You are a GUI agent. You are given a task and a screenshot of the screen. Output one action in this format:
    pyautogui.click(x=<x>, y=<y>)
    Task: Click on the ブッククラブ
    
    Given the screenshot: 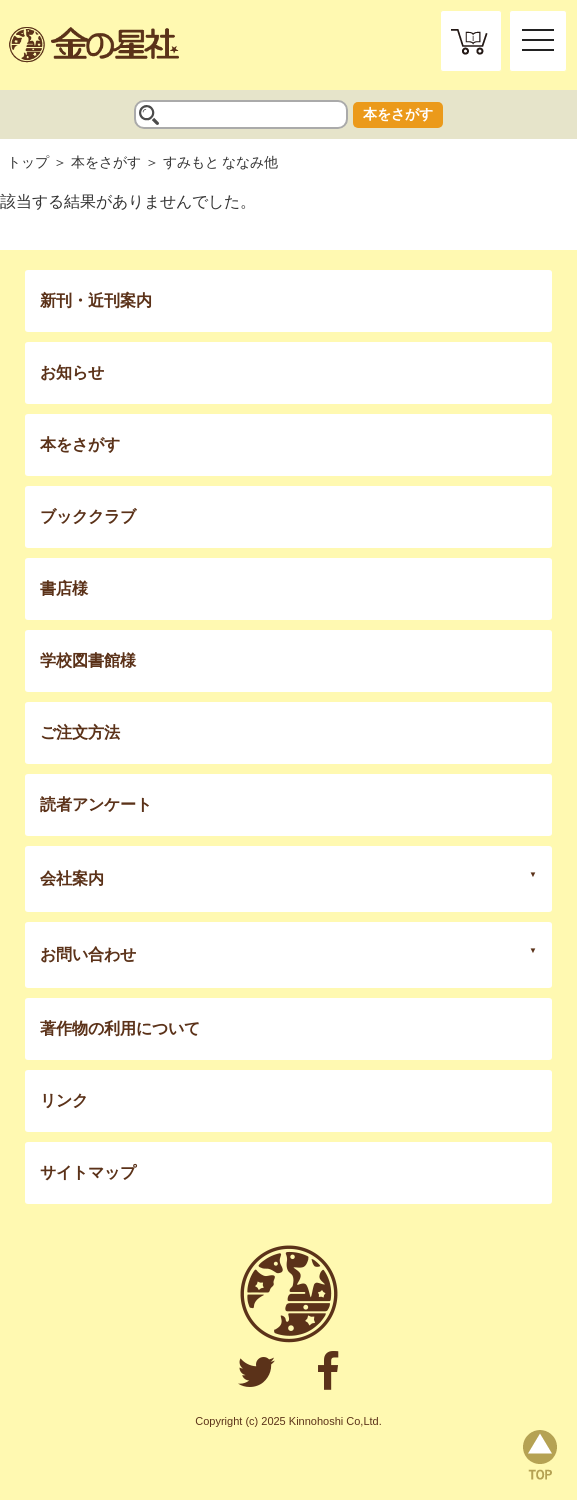 What is the action you would take?
    pyautogui.click(x=88, y=516)
    